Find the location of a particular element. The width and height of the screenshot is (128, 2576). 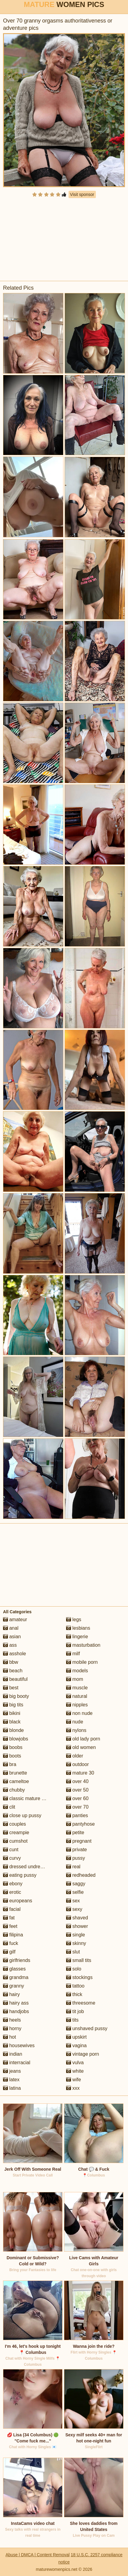

big tits is located at coordinates (13, 1704).